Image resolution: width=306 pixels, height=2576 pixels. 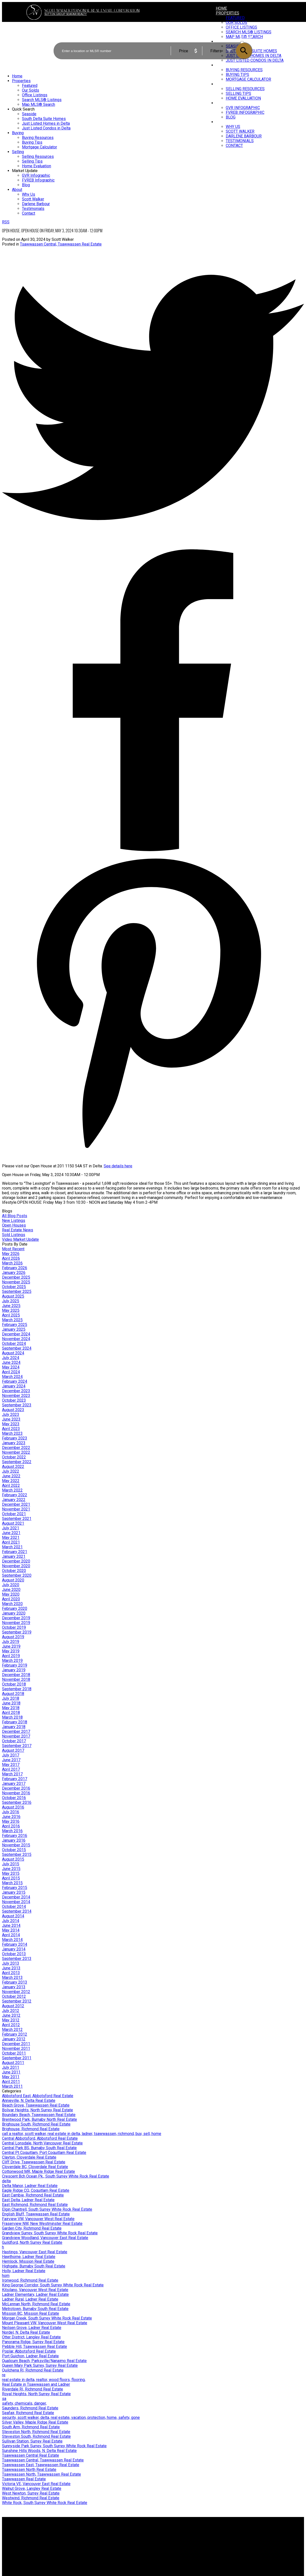 What do you see at coordinates (11, 1542) in the screenshot?
I see `April 2021` at bounding box center [11, 1542].